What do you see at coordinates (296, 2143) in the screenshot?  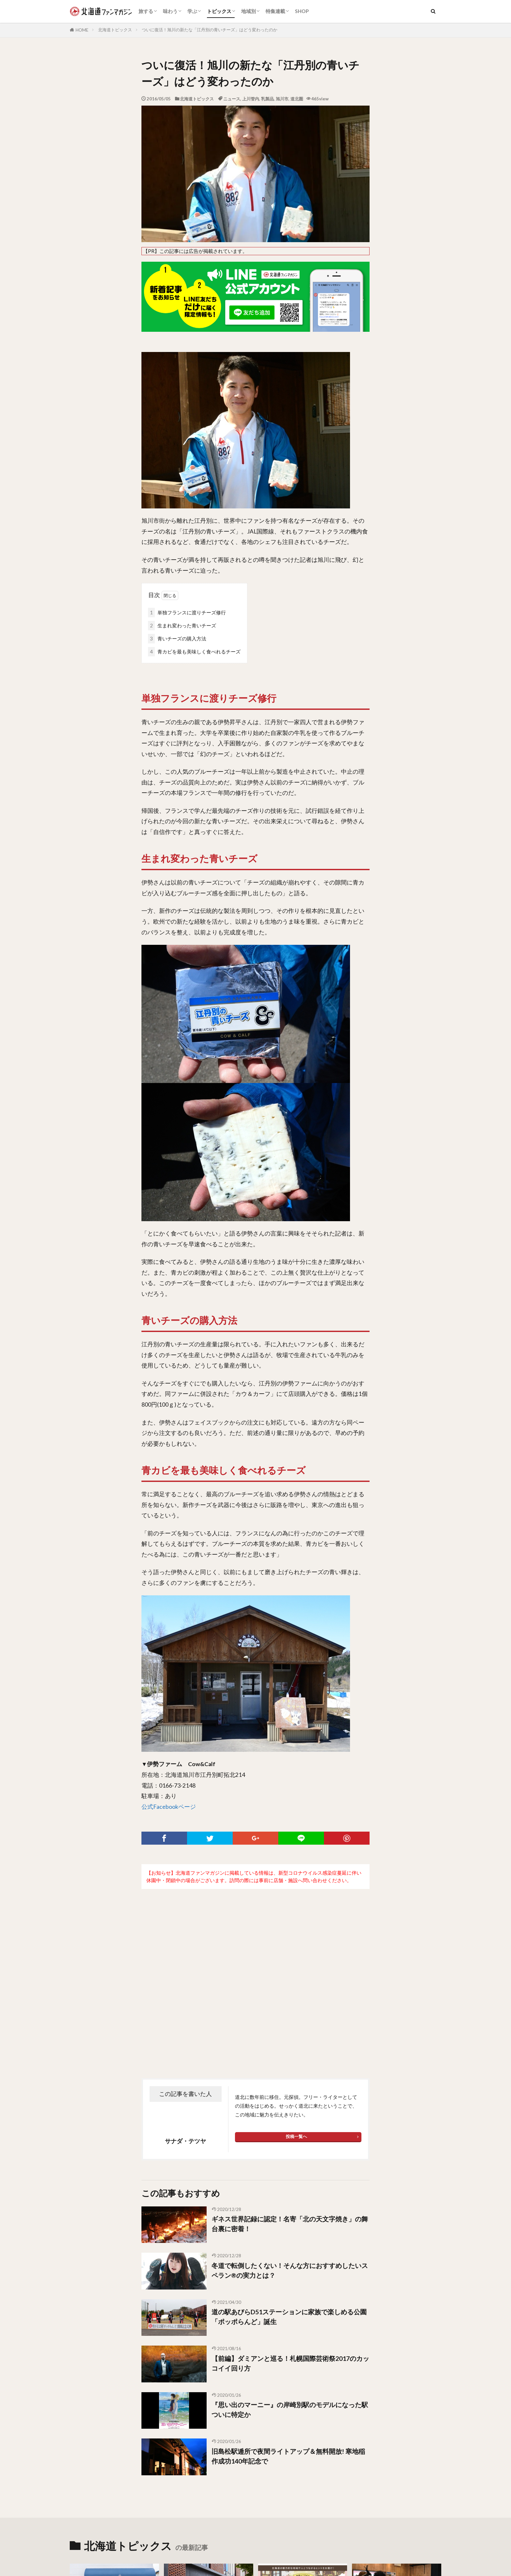 I see `投稿一覧へ` at bounding box center [296, 2143].